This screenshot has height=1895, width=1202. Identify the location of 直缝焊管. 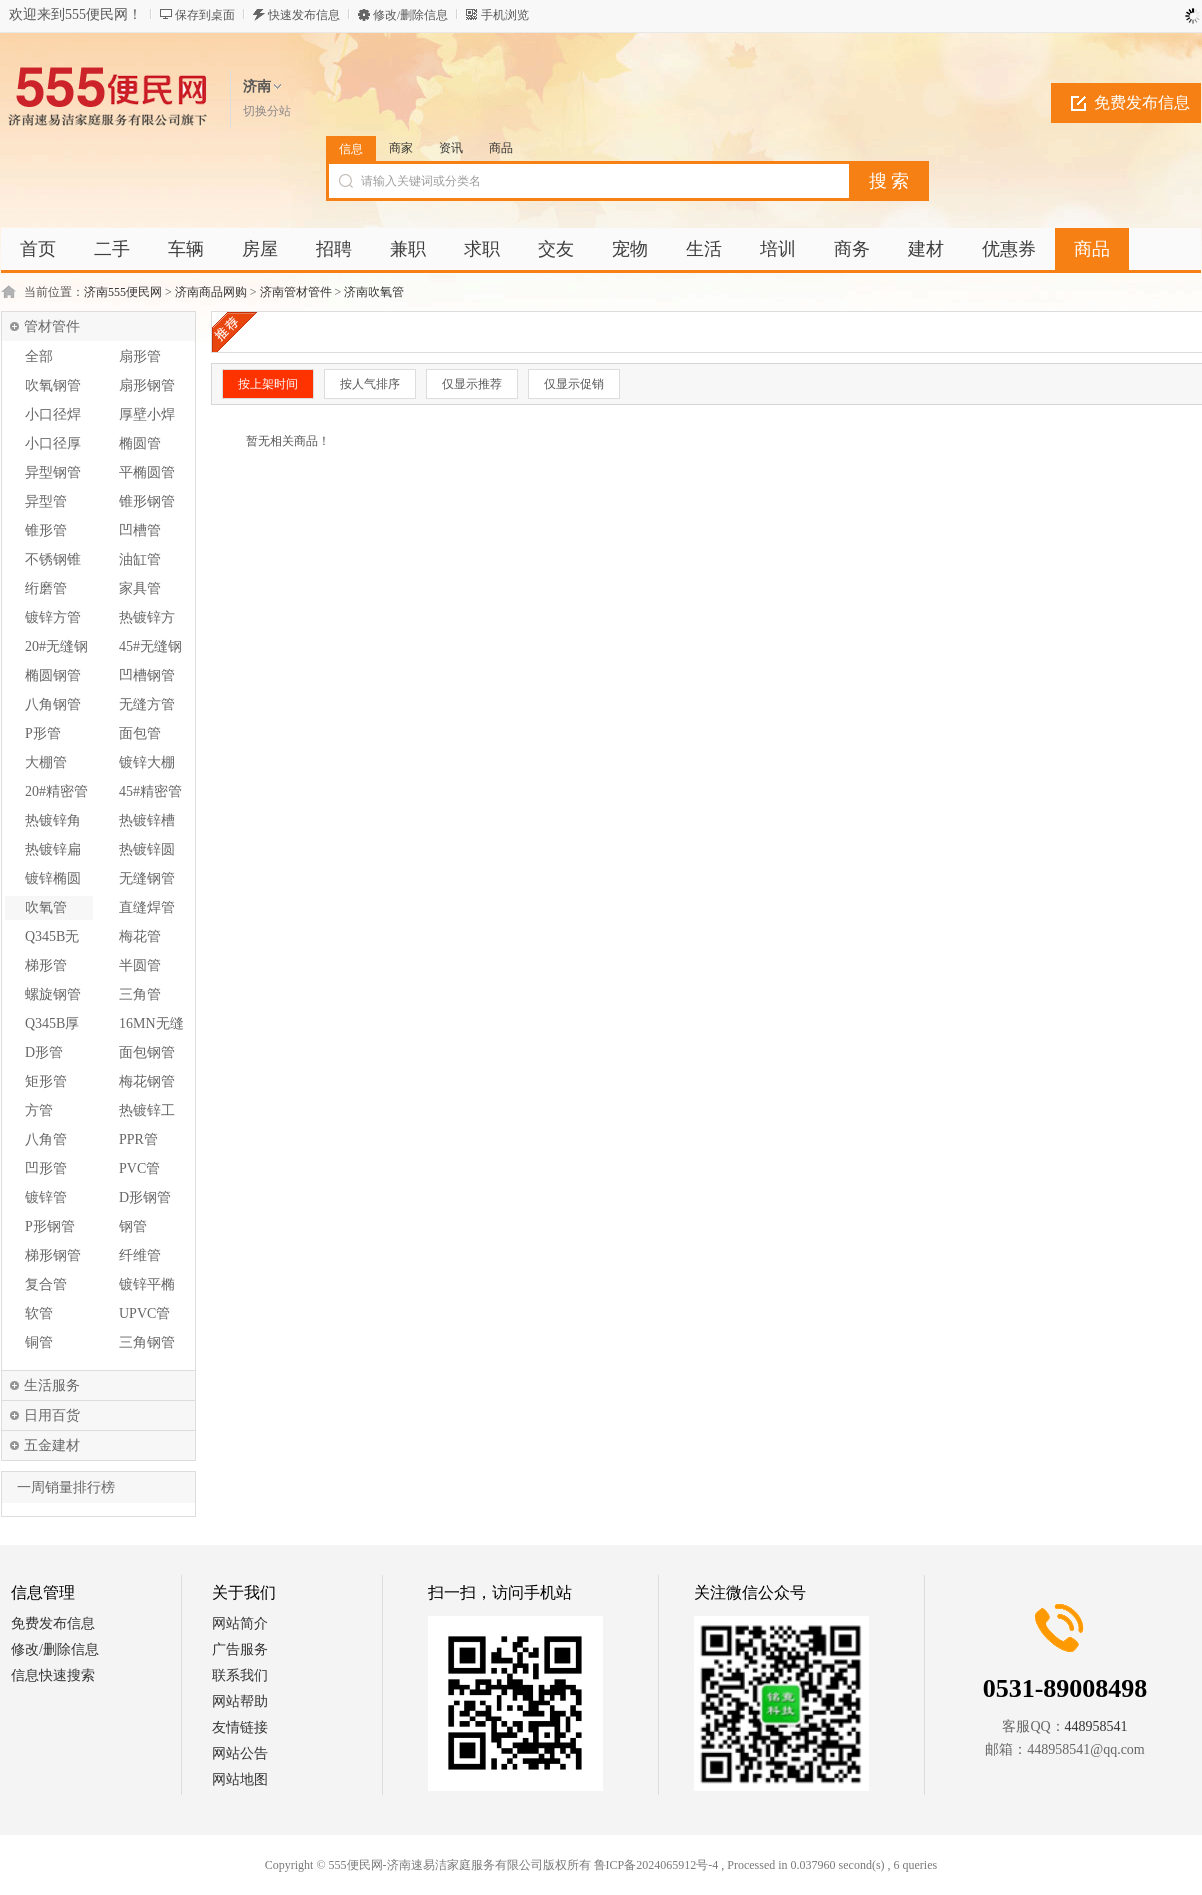
(147, 907).